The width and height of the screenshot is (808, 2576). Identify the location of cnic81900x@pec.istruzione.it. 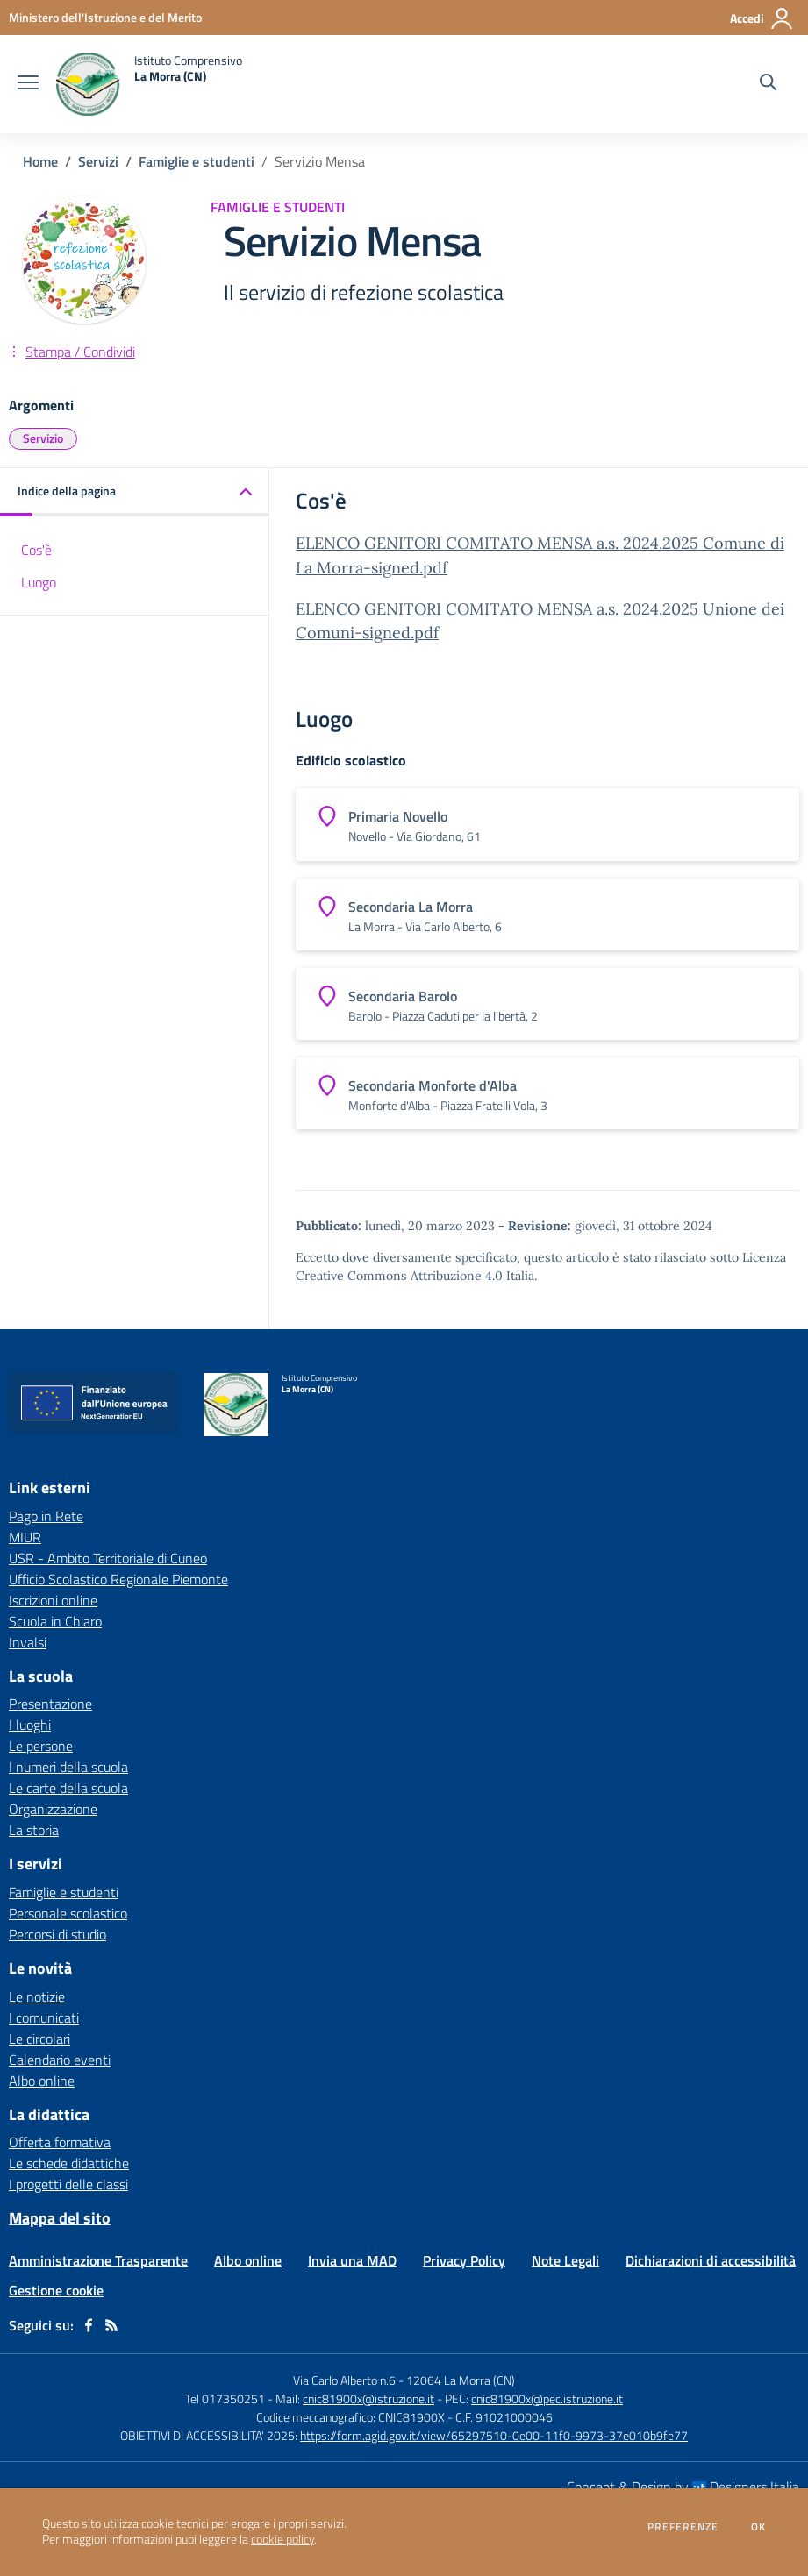
(547, 2398).